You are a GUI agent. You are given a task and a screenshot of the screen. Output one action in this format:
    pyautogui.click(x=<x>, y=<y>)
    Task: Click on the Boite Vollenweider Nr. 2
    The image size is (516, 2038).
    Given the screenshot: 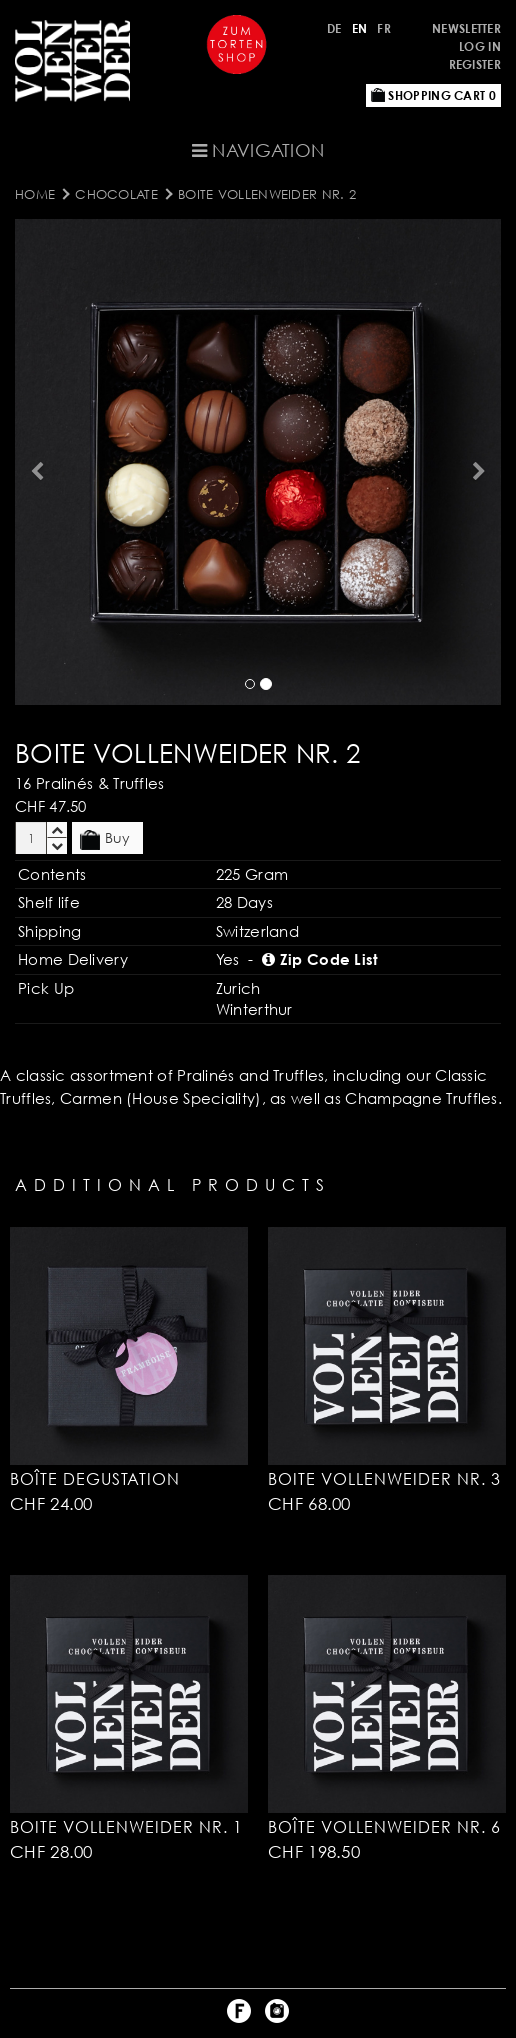 What is the action you would take?
    pyautogui.click(x=267, y=194)
    